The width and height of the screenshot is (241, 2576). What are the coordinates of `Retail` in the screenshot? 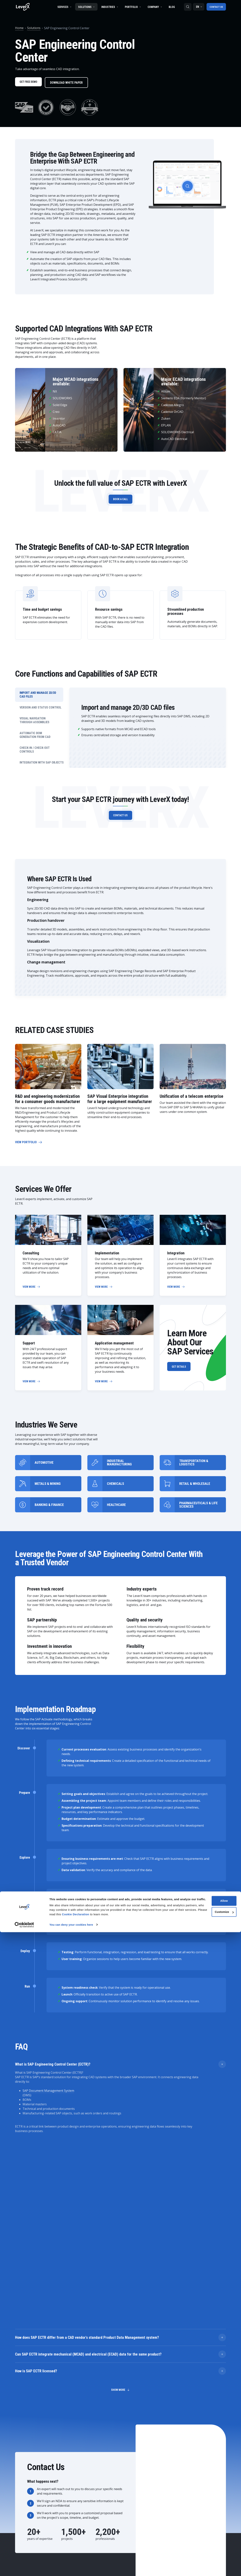 It's located at (115, 2447).